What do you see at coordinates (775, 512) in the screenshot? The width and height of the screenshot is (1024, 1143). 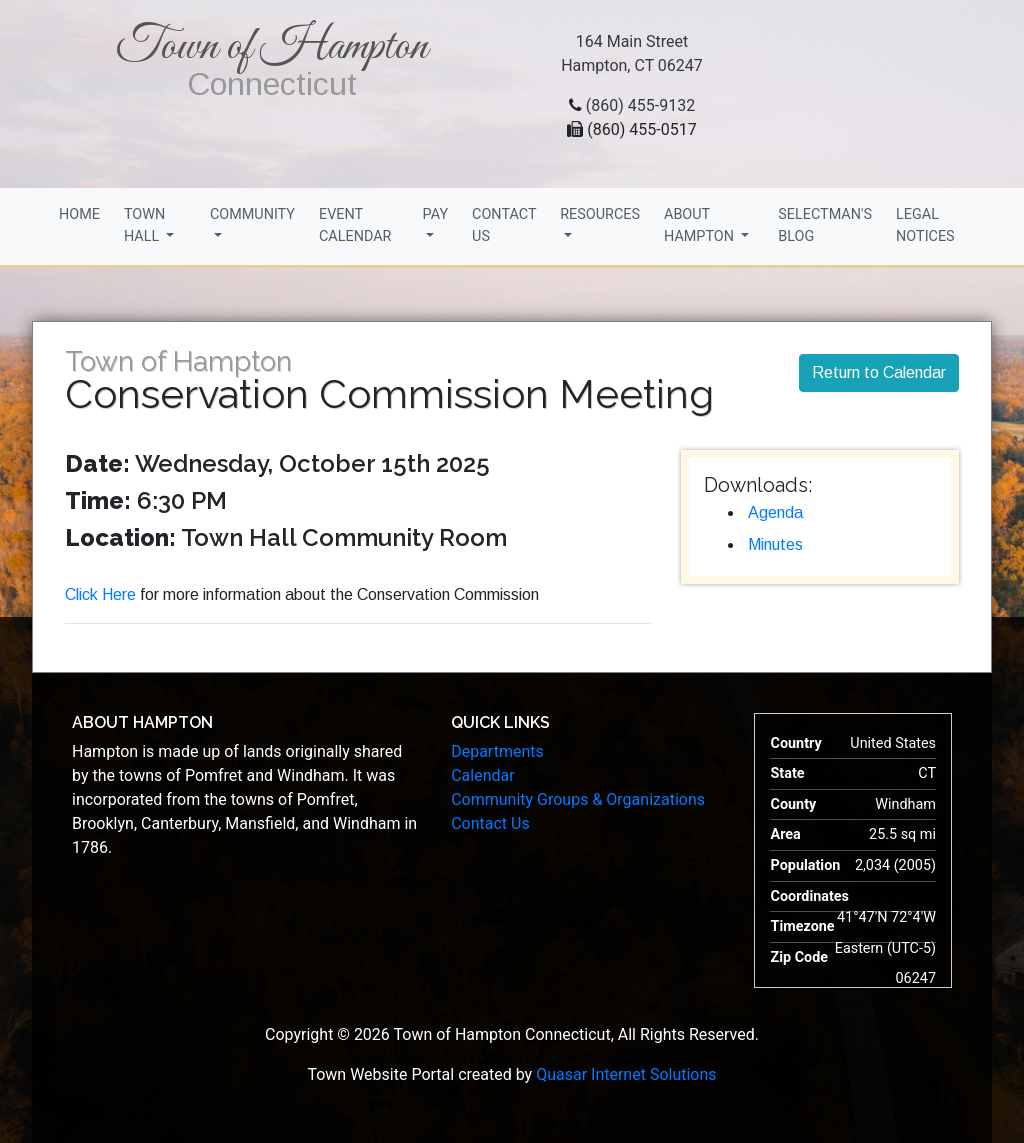 I see `Agenda` at bounding box center [775, 512].